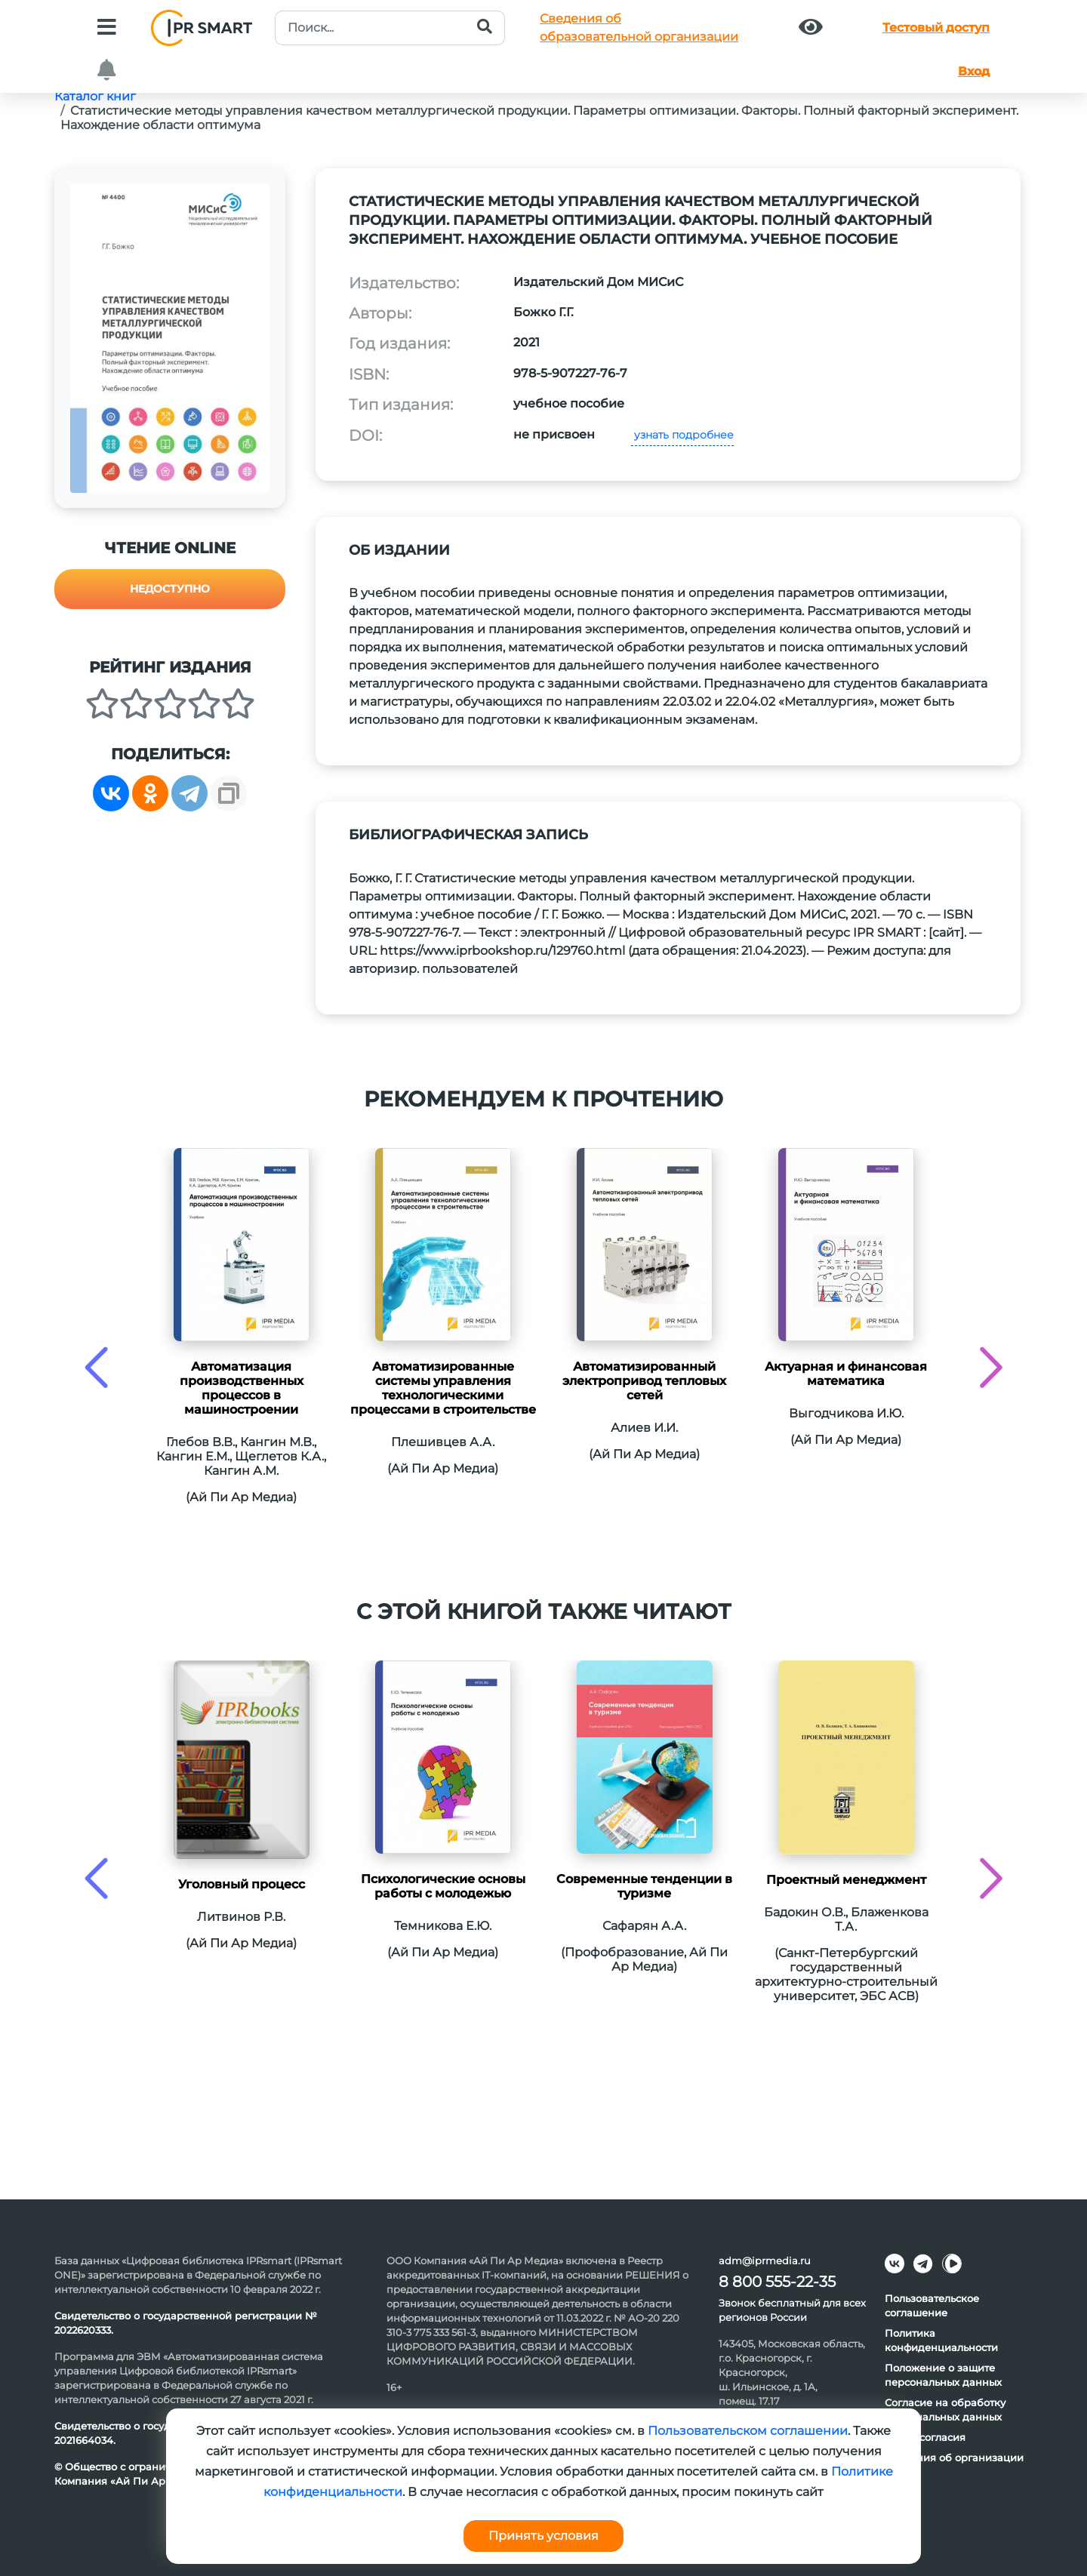  I want to click on Проектный менеджмент, so click(846, 1880).